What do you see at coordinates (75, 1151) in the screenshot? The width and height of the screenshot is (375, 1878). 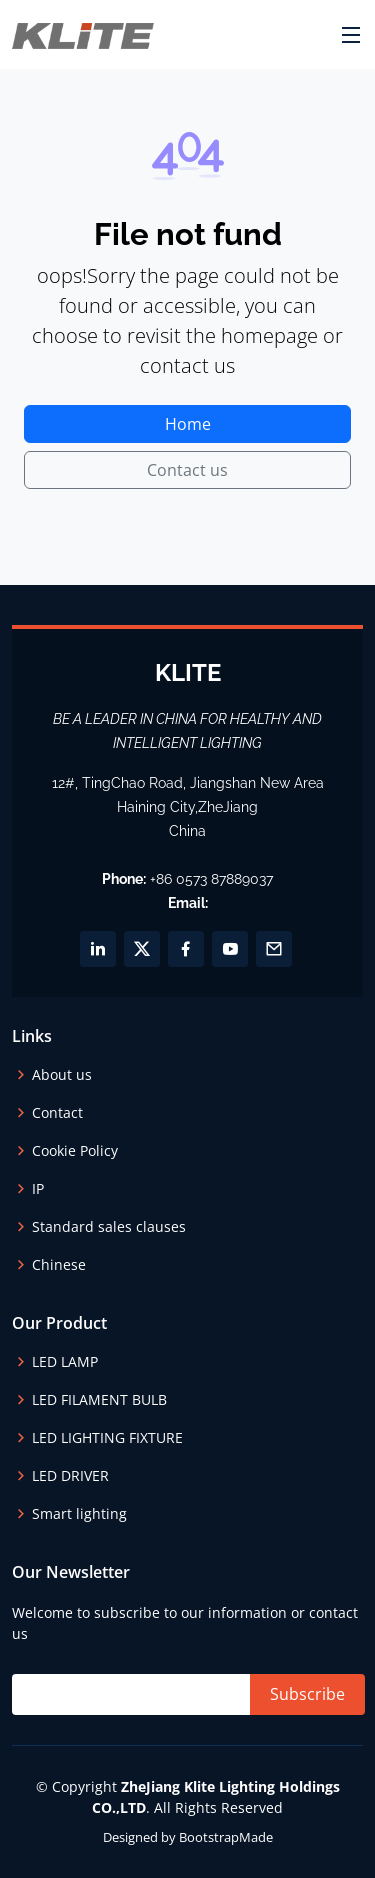 I see `Cookie Policy` at bounding box center [75, 1151].